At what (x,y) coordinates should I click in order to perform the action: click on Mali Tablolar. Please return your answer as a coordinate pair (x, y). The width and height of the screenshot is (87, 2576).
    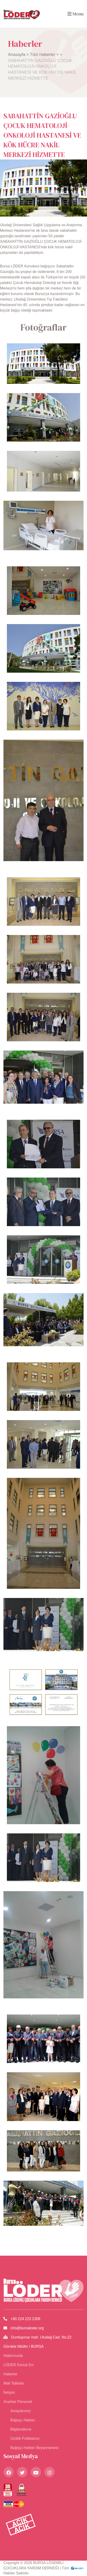
    Looking at the image, I should click on (13, 2383).